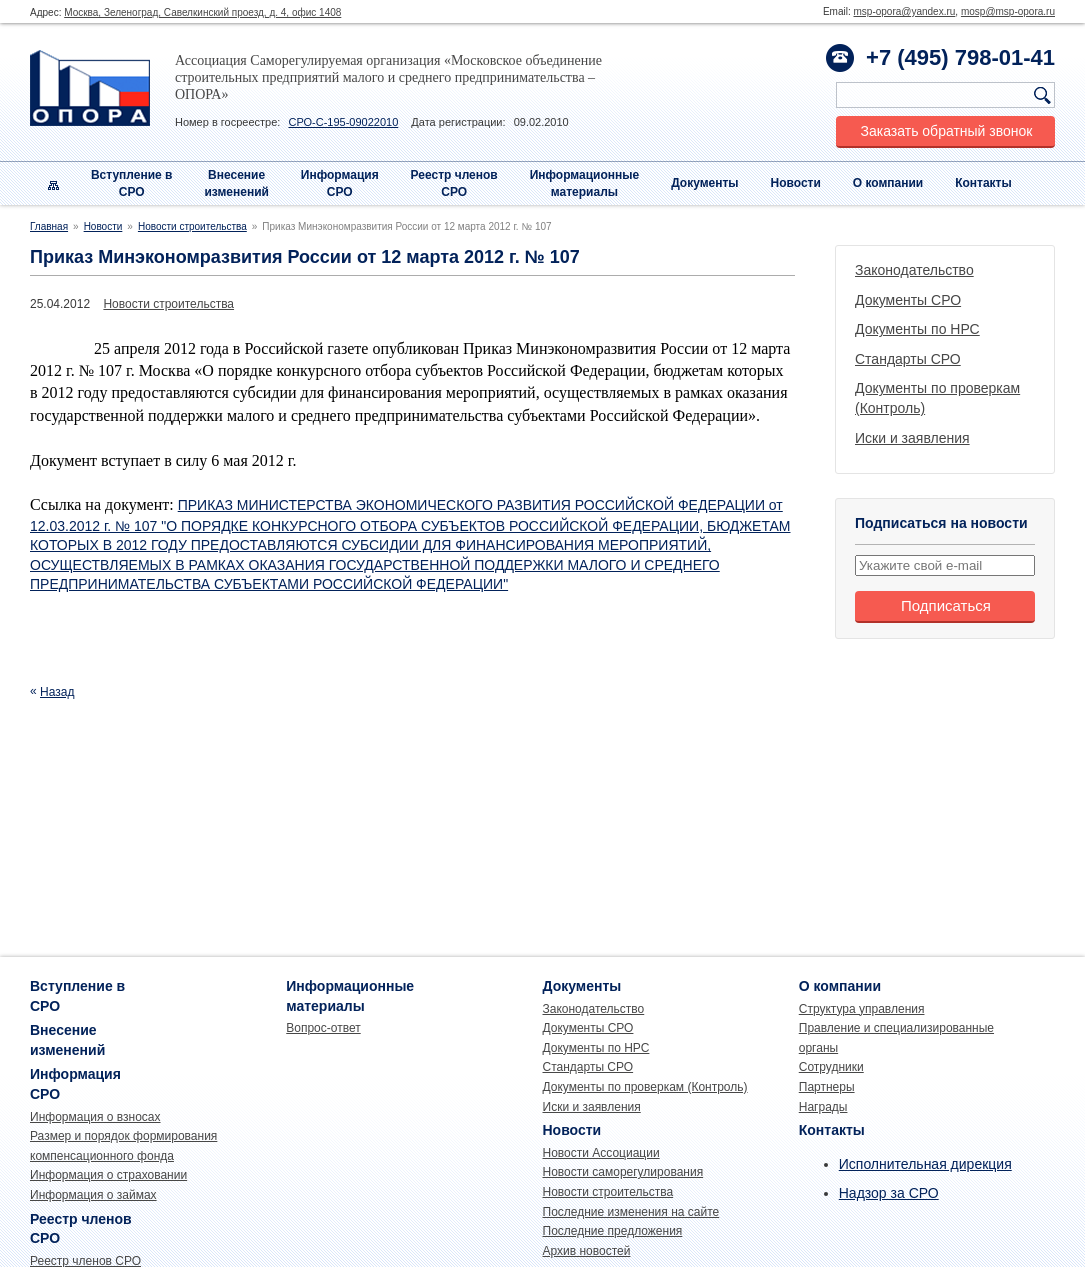  I want to click on Структура управления, so click(862, 1009).